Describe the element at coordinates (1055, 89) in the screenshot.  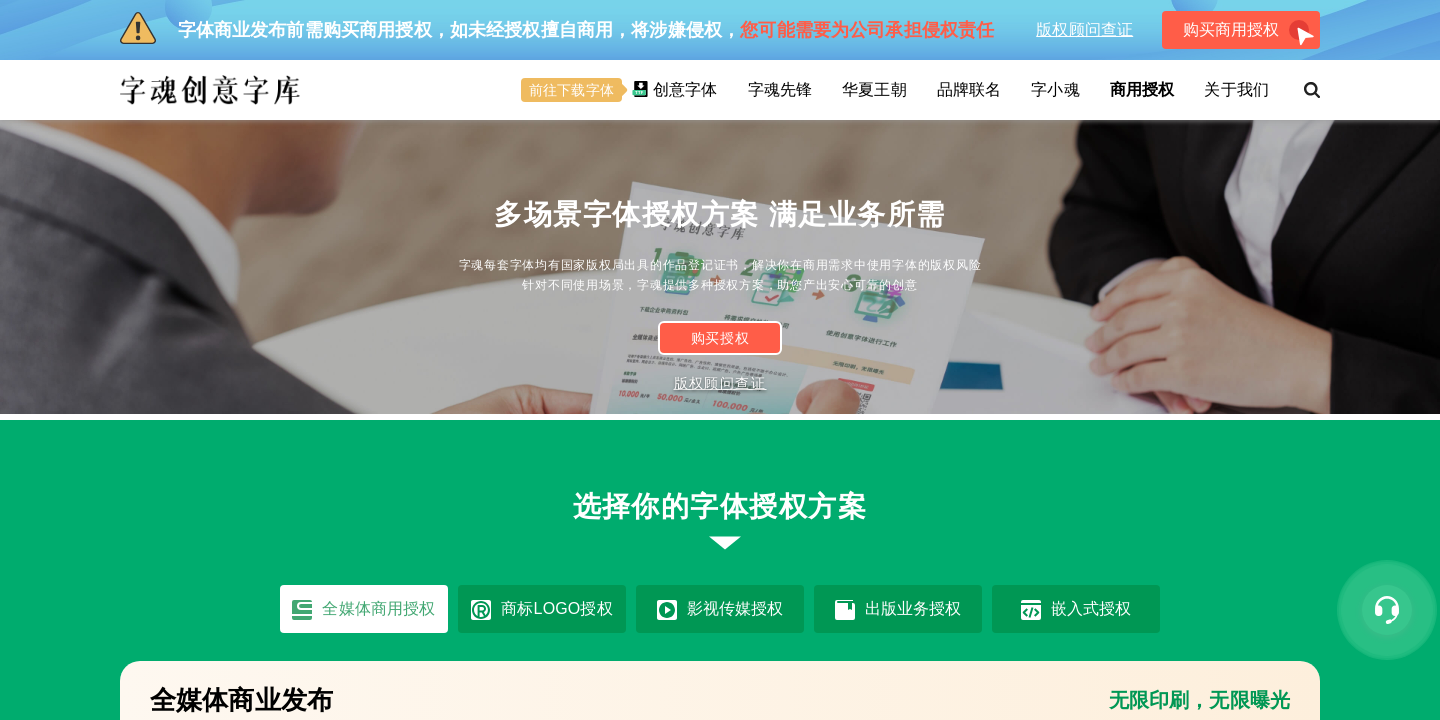
I see `字小魂` at that location.